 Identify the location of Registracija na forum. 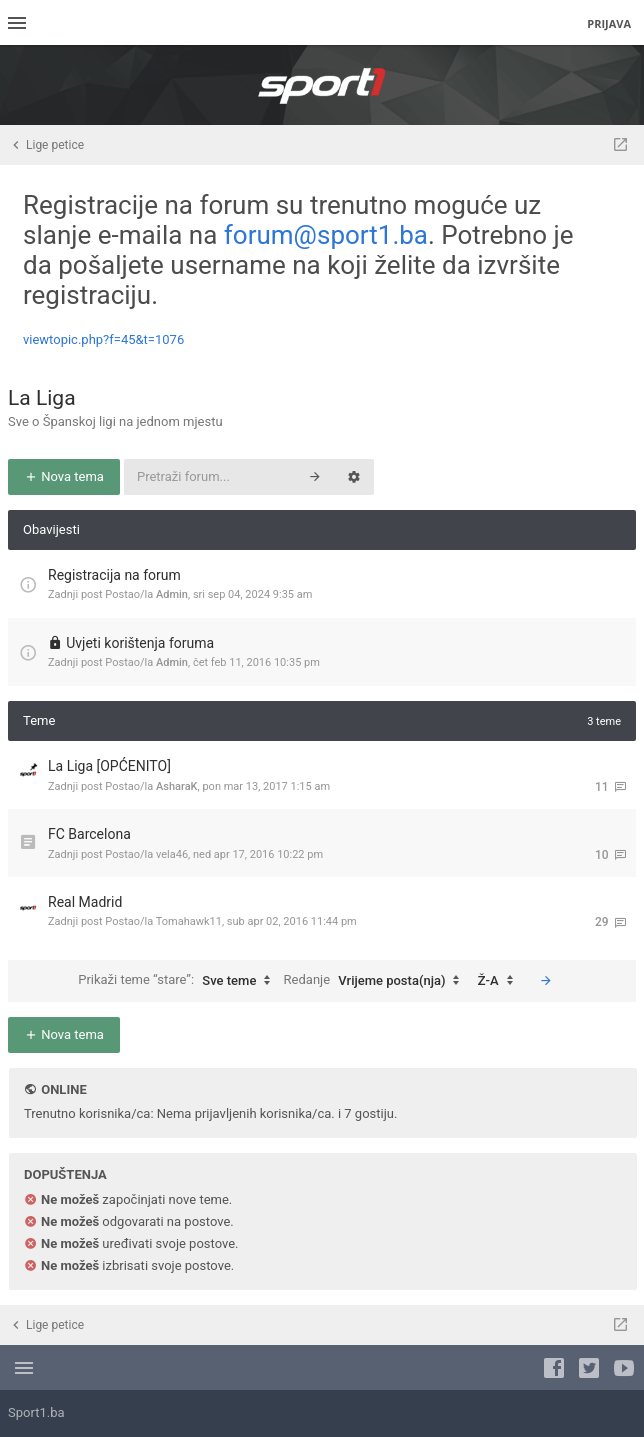
(114, 575).